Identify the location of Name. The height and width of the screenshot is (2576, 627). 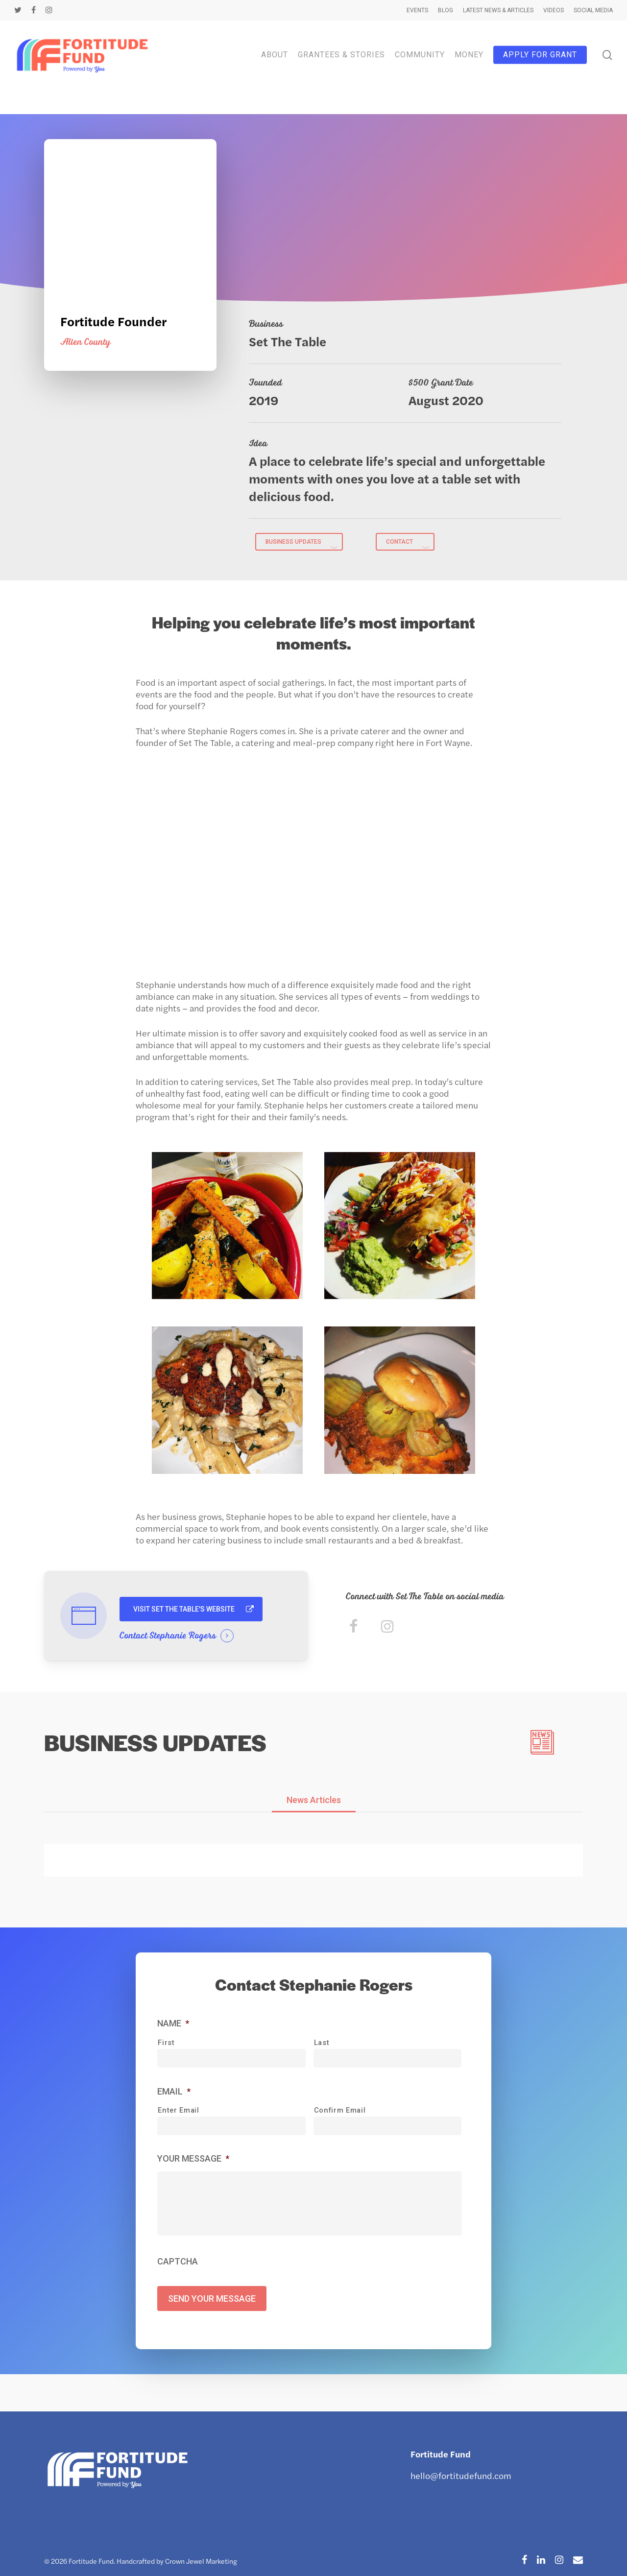
(173, 2027).